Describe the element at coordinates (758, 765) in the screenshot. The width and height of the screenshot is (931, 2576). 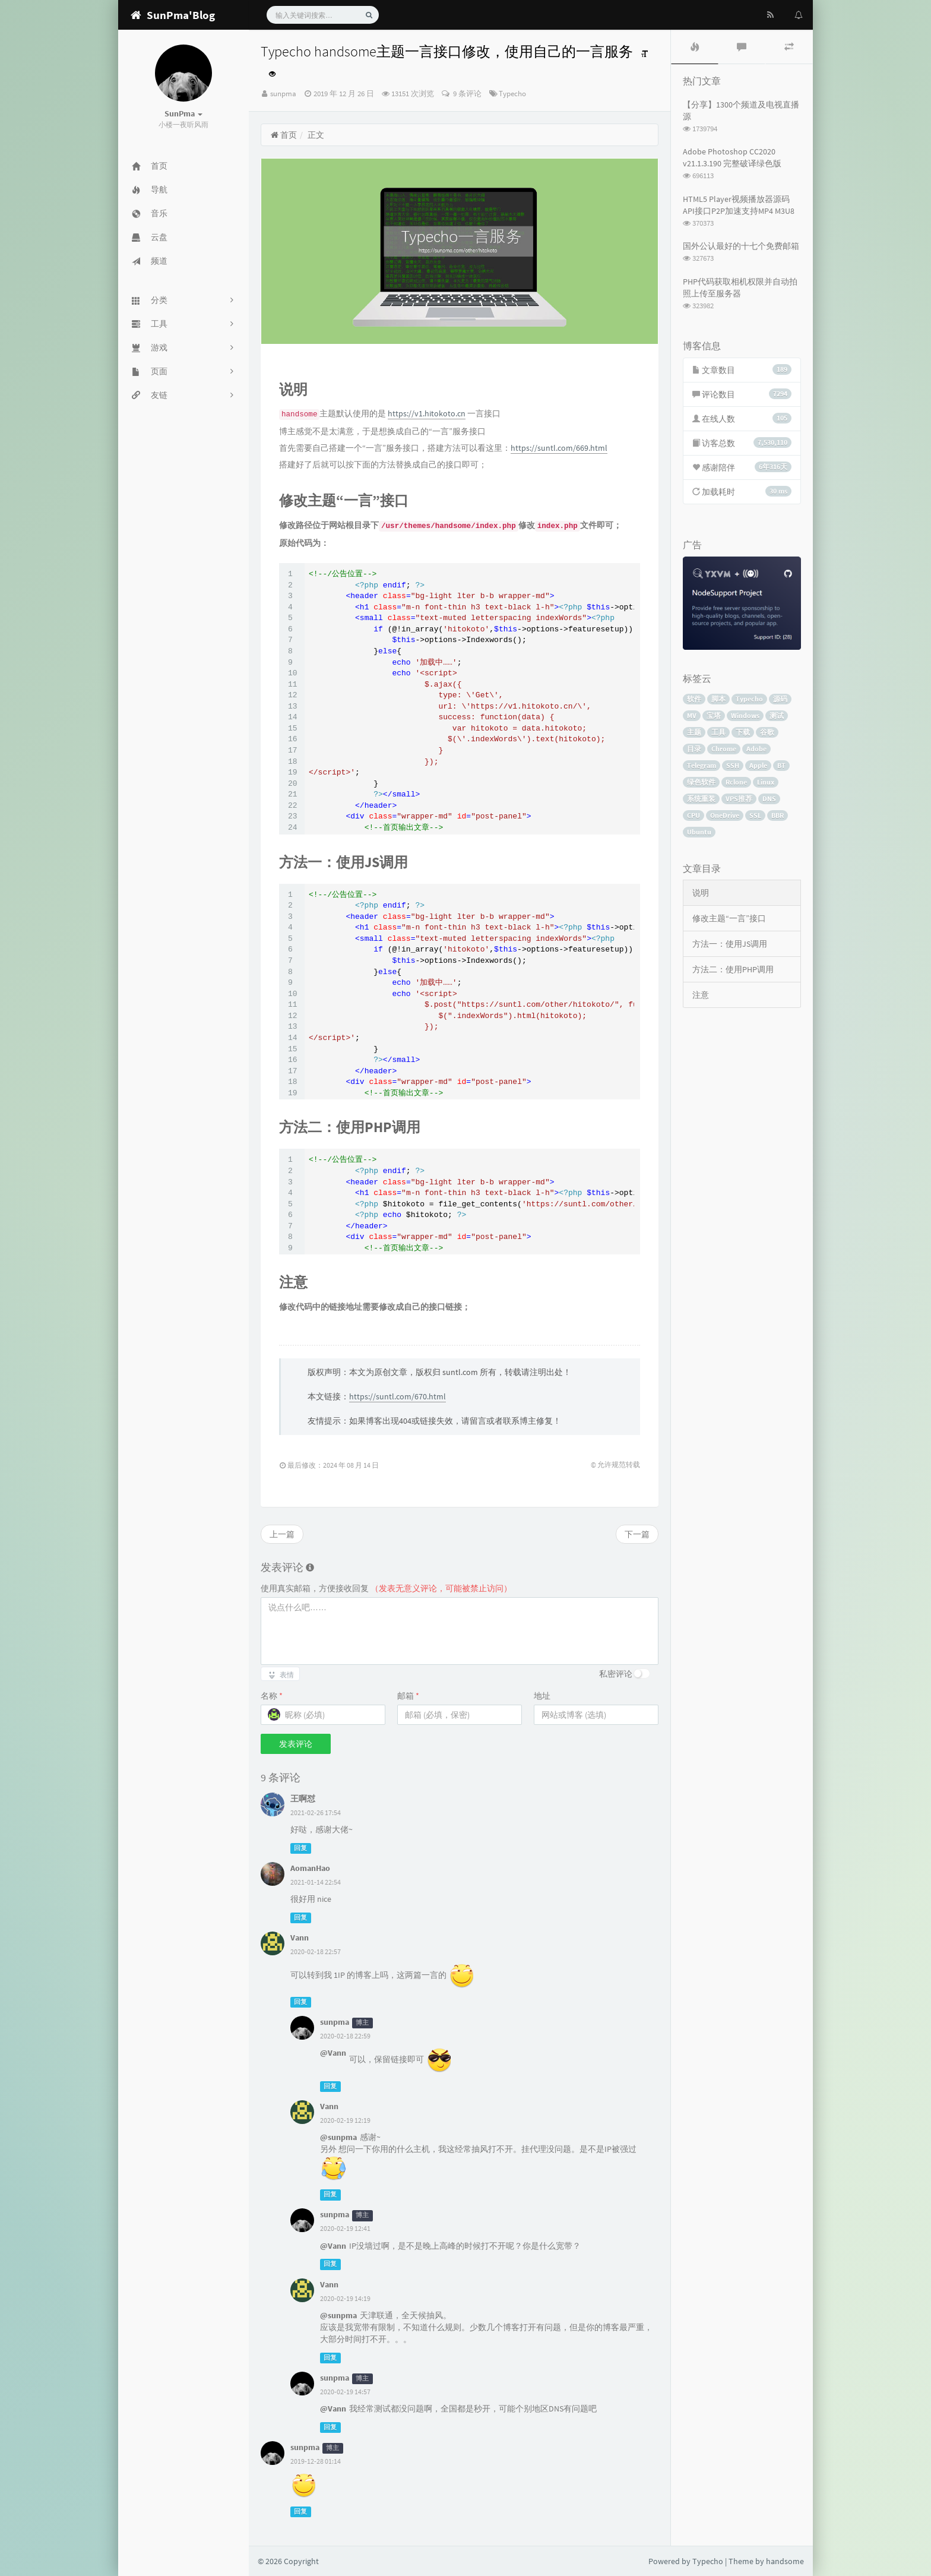
I see `Apple` at that location.